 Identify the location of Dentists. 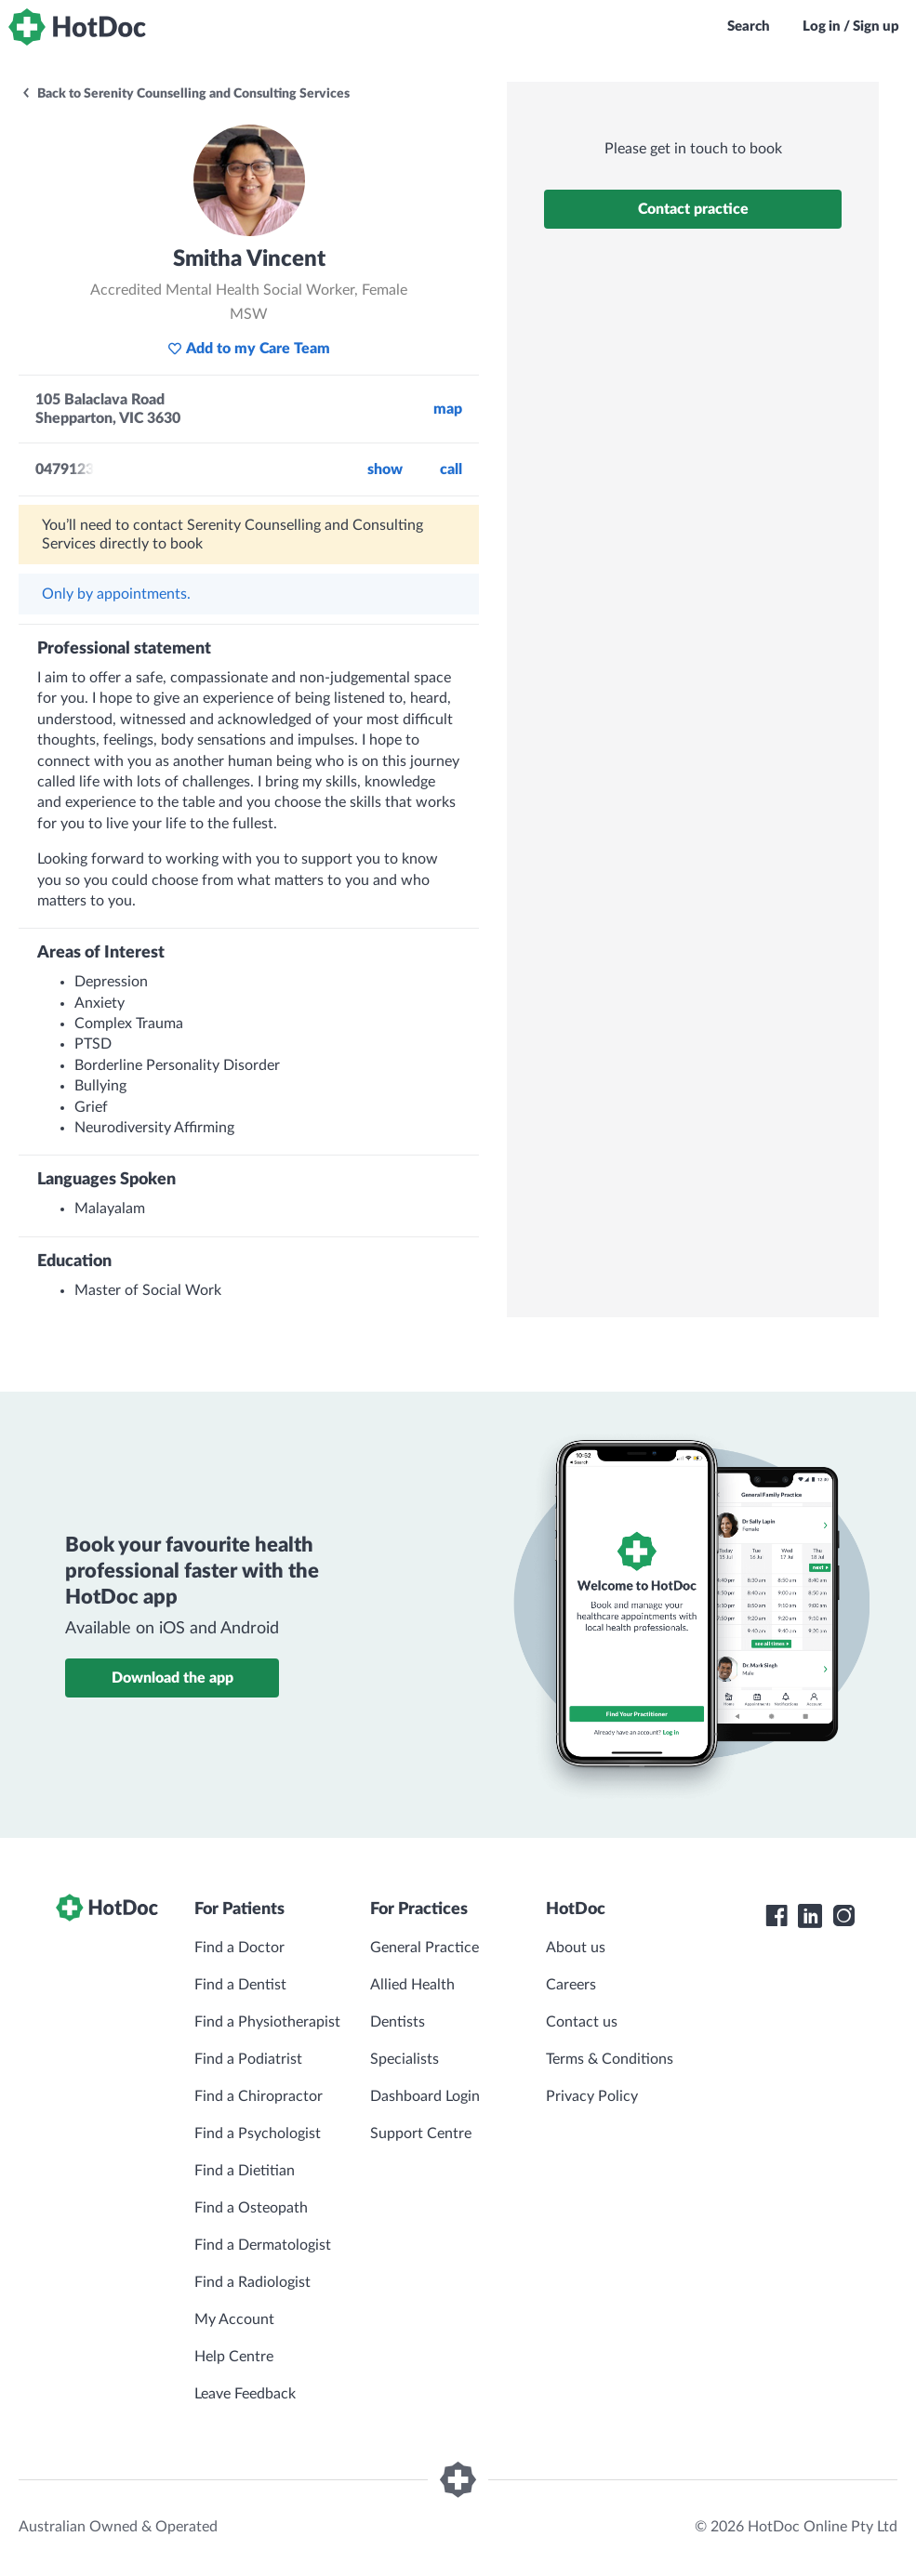
(397, 2022).